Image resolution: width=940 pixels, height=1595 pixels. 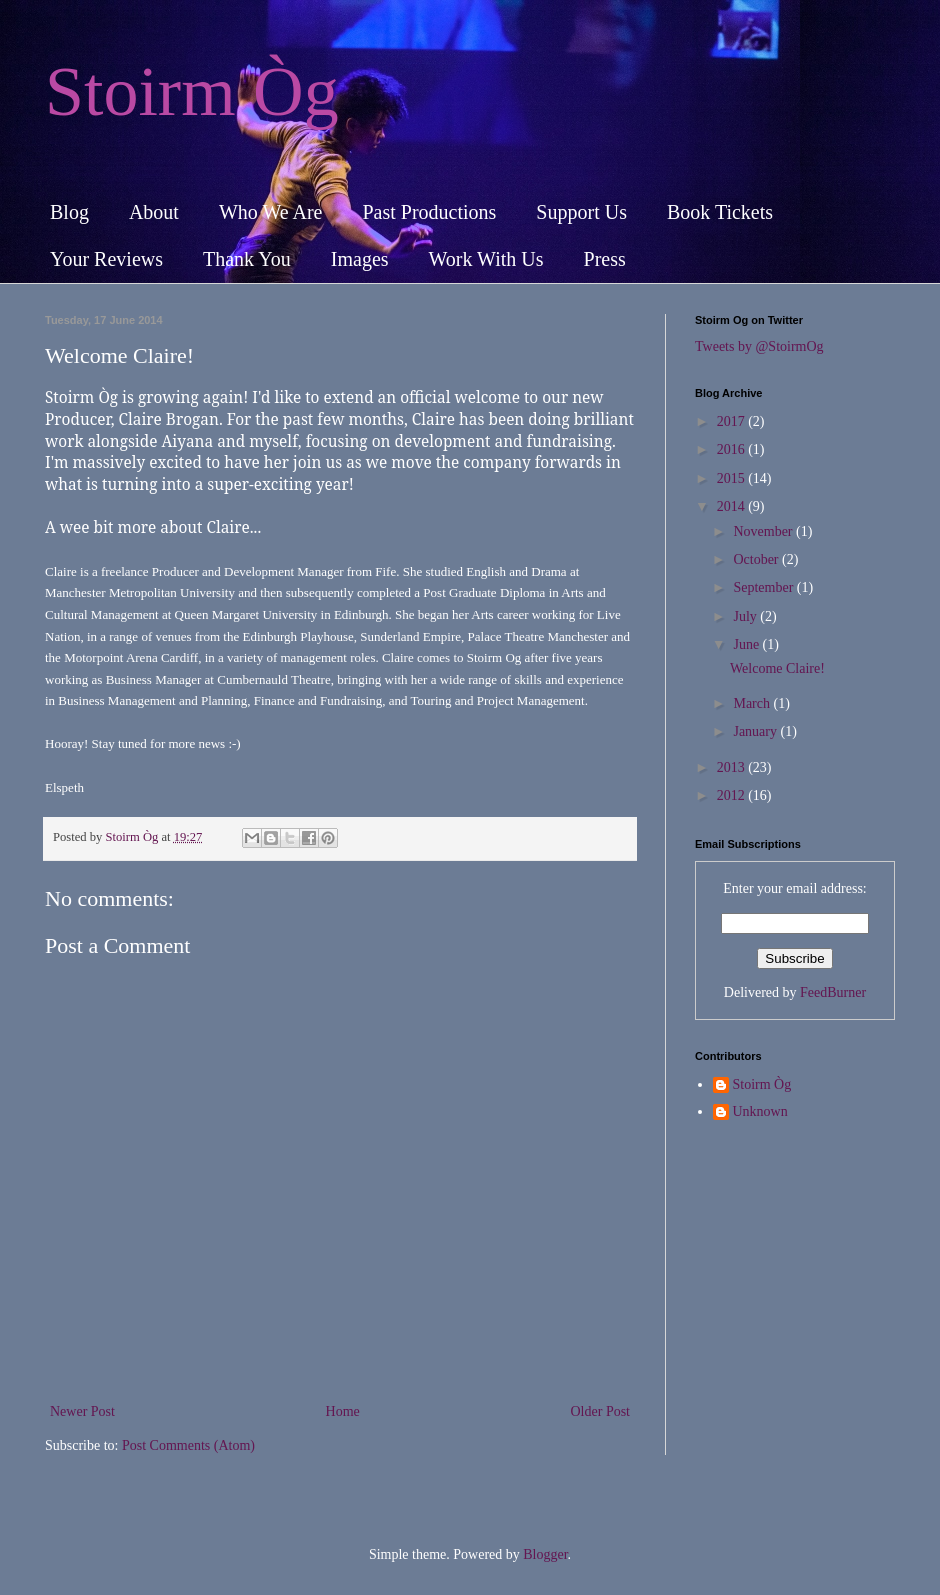 I want to click on Work With Us, so click(x=486, y=259).